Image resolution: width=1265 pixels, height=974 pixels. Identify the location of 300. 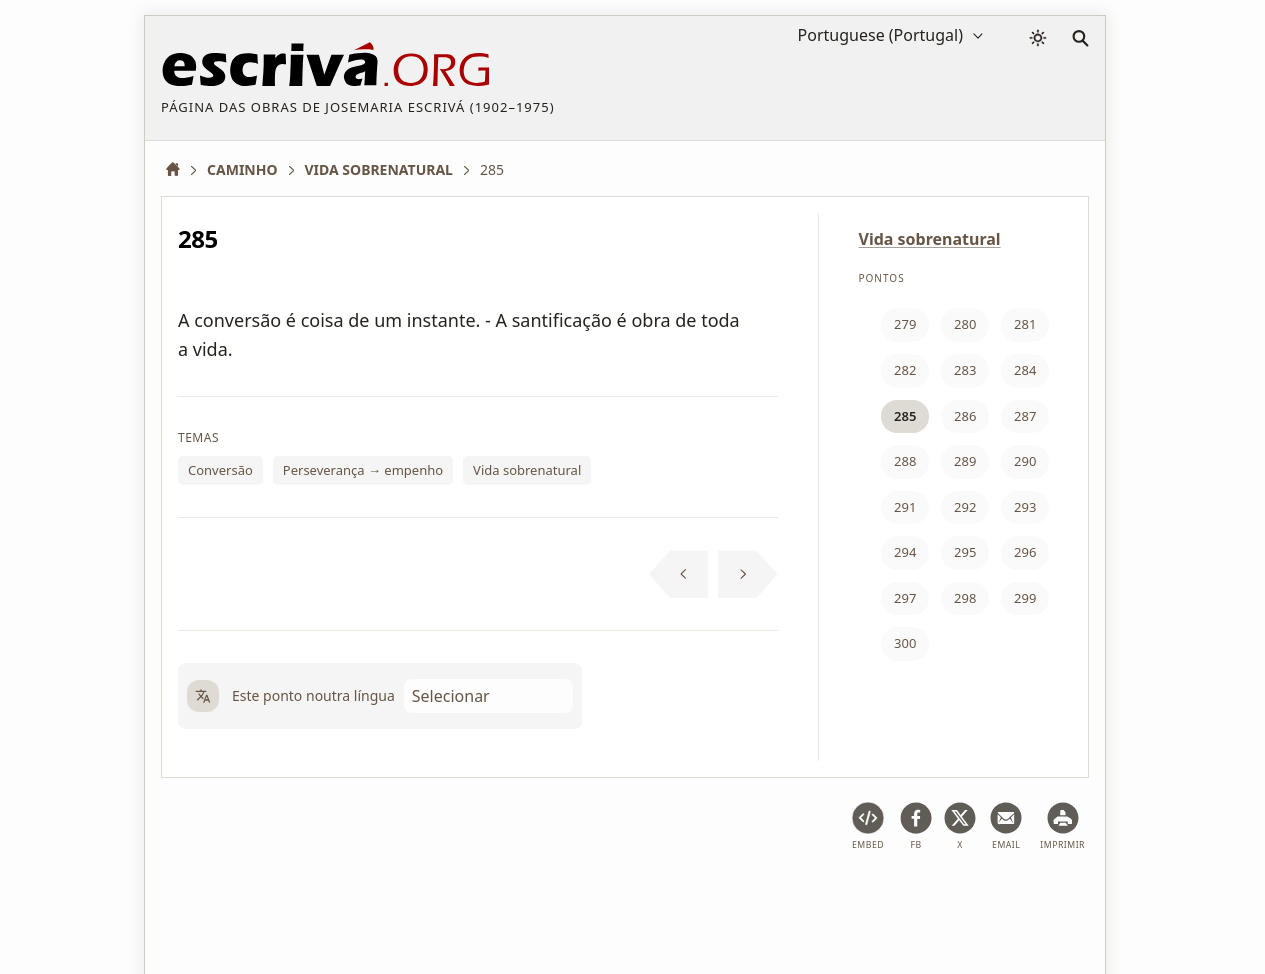
(905, 643).